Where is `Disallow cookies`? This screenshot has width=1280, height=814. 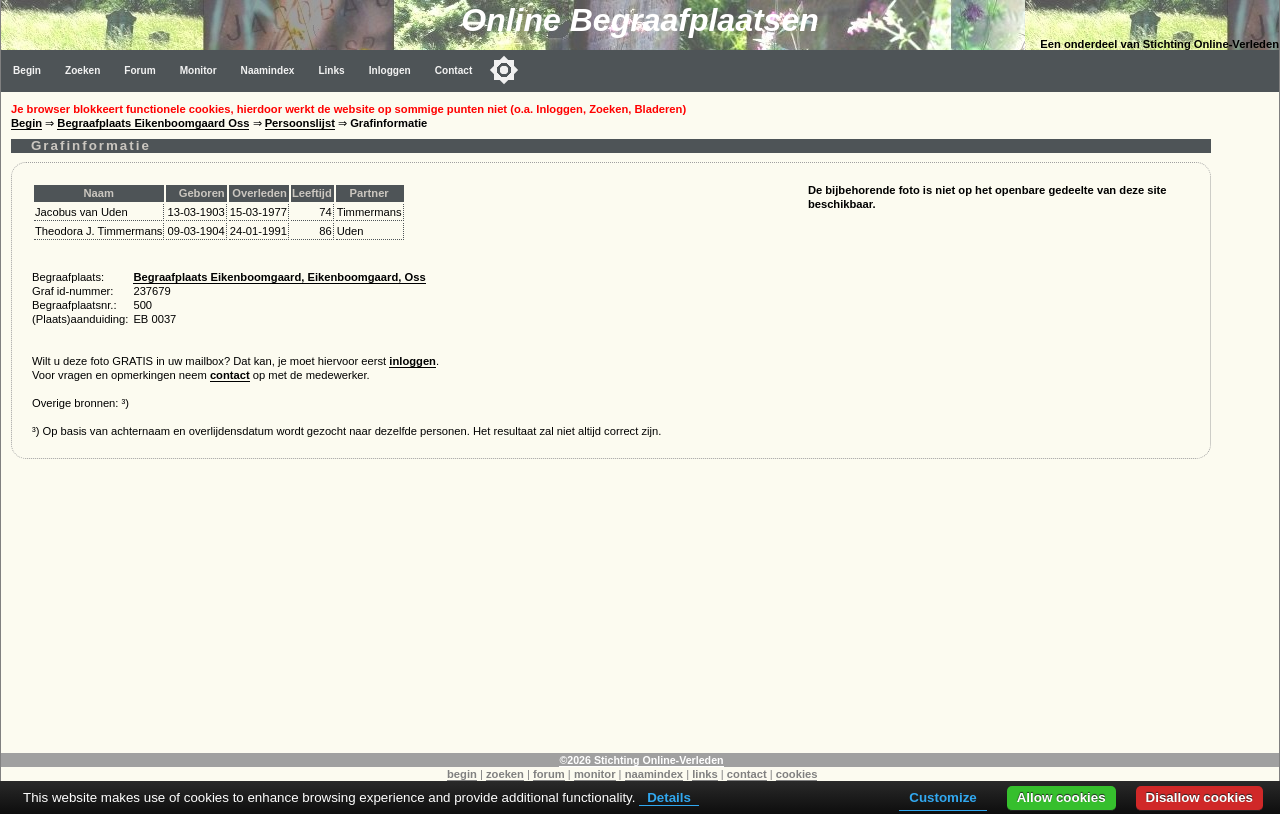 Disallow cookies is located at coordinates (1199, 797).